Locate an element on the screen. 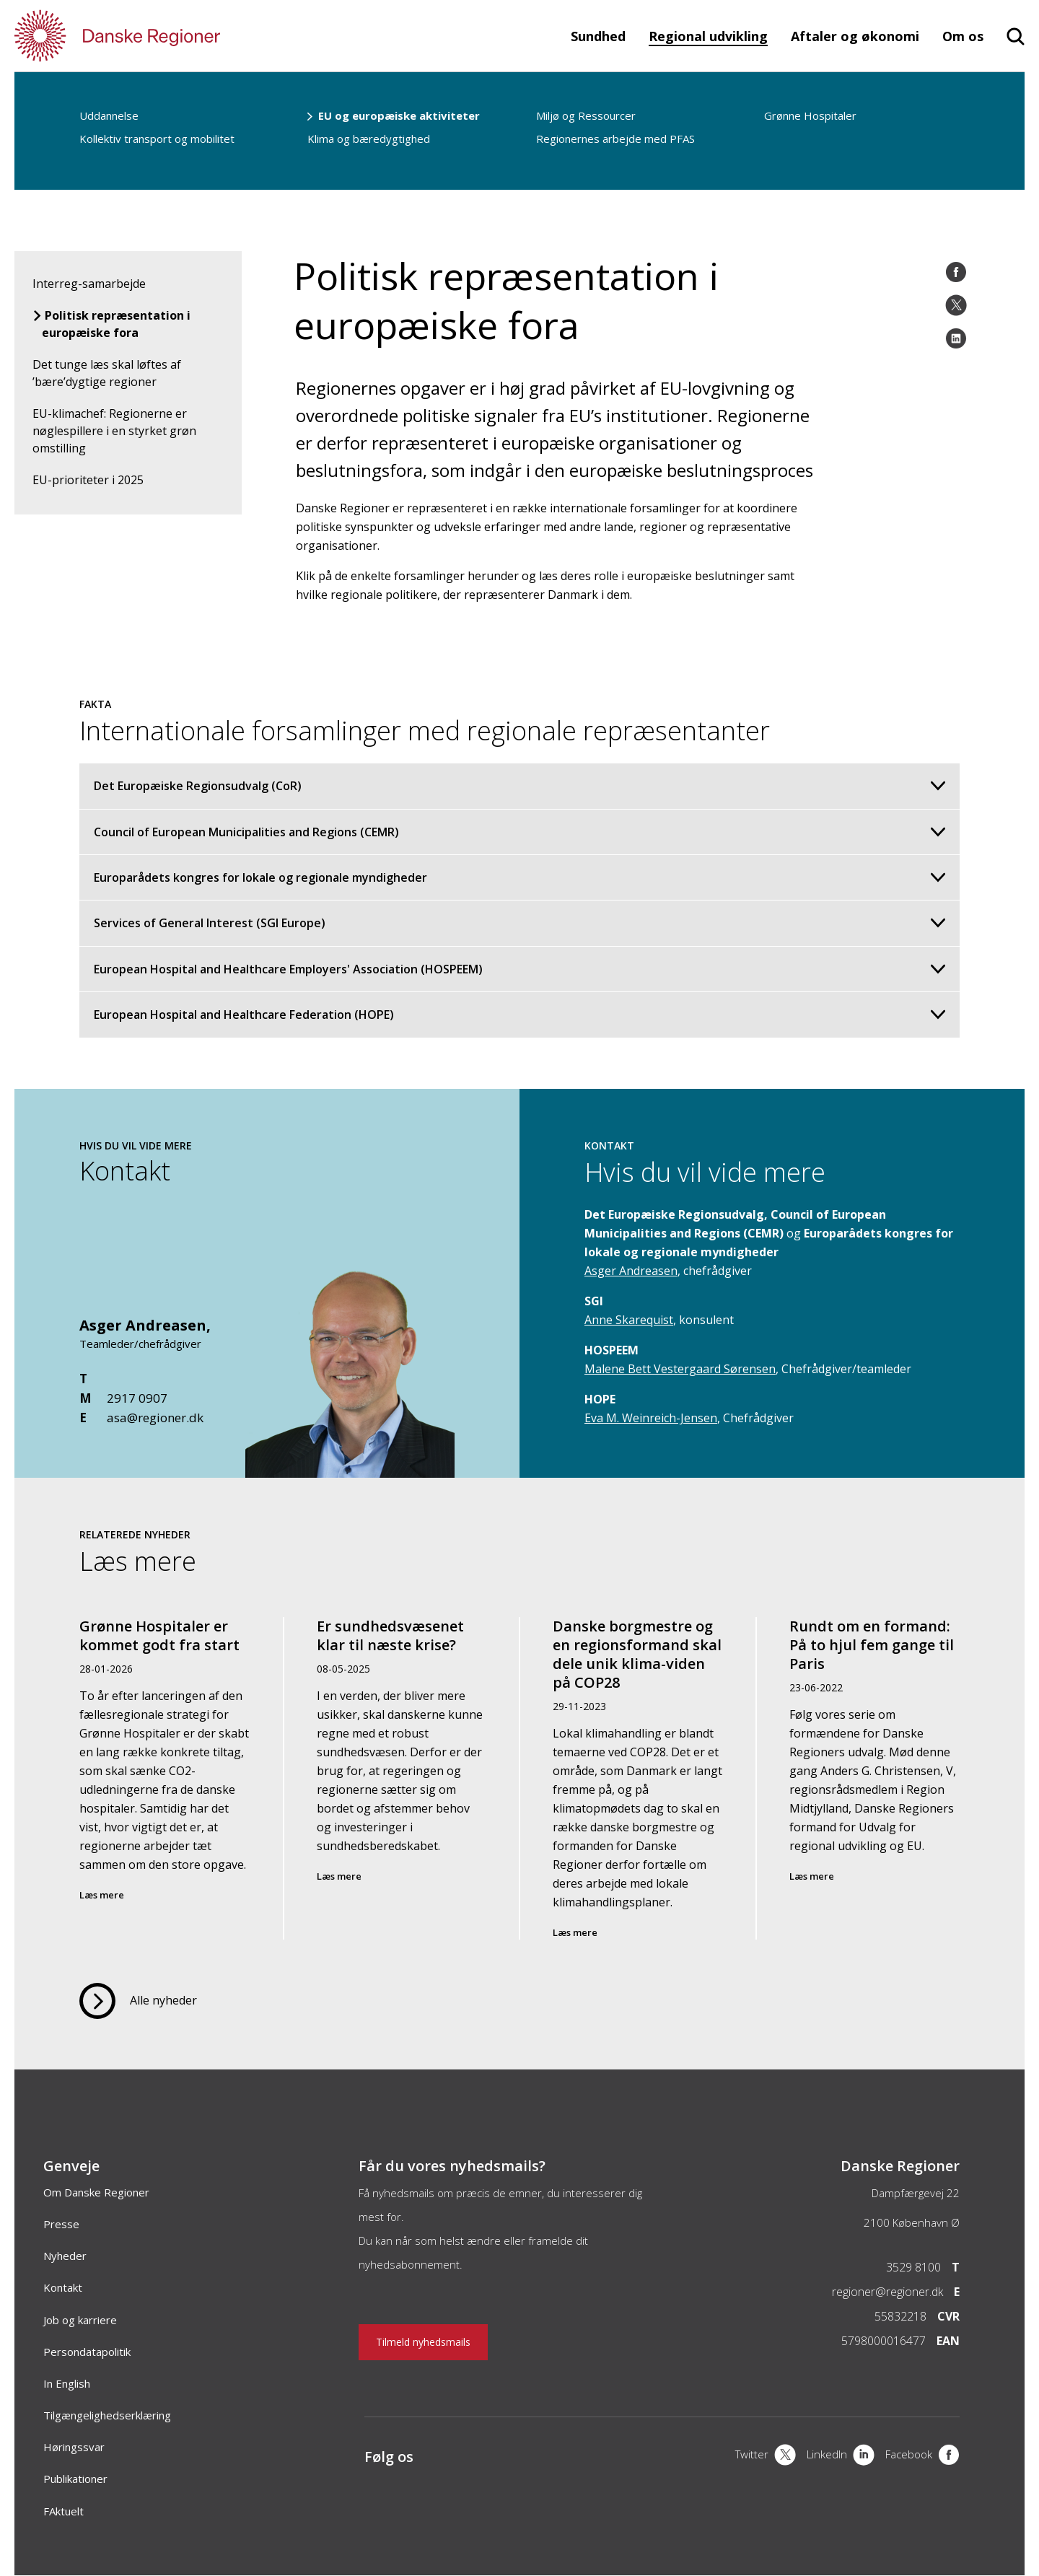 The image size is (1039, 2576). regioner@regioner.dk [Email] is located at coordinates (887, 2292).